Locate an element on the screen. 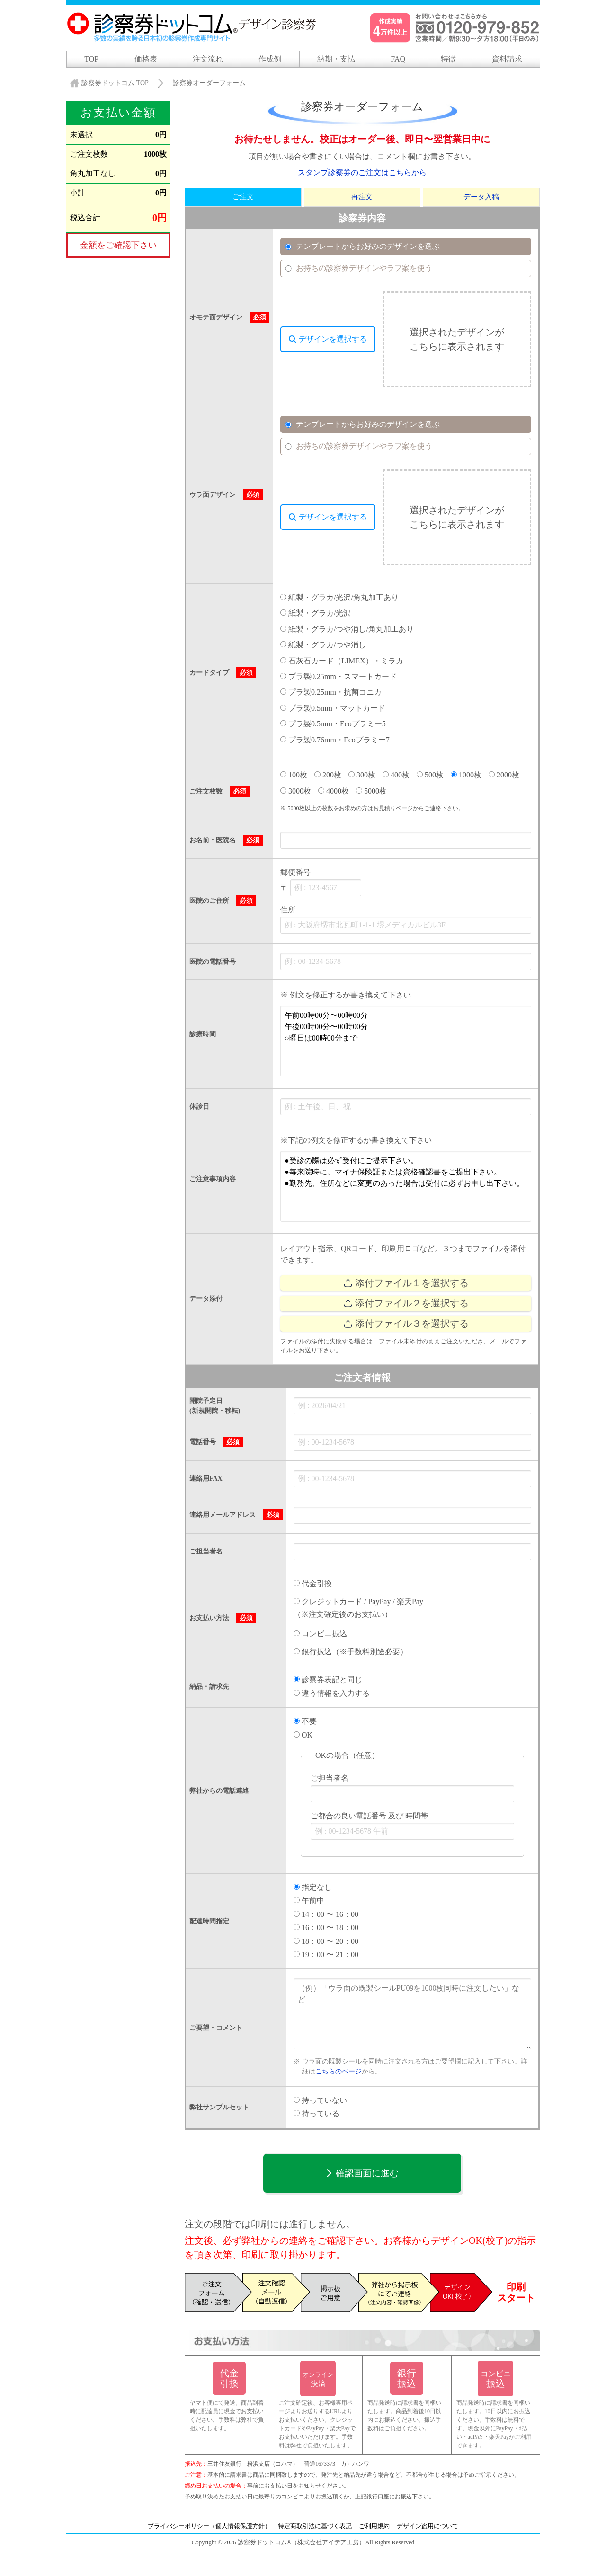 Image resolution: width=606 pixels, height=2576 pixels. 診察券表記と同じ is located at coordinates (328, 1680).